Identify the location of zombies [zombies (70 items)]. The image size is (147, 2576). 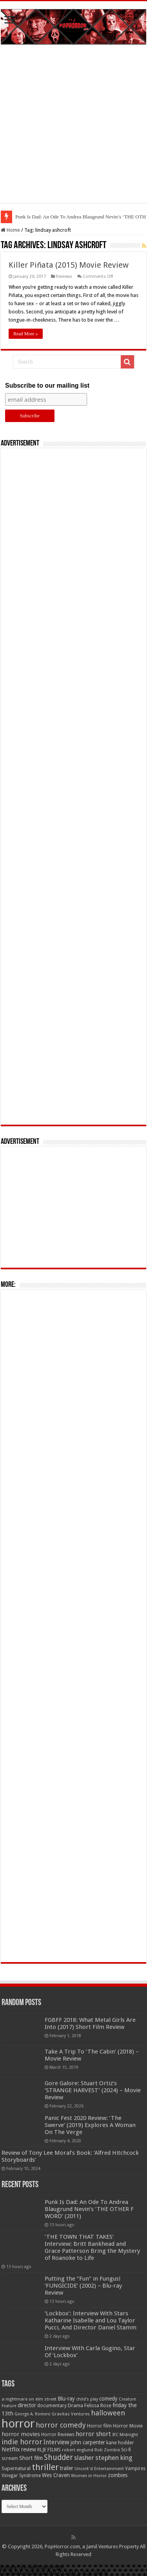
(117, 2475).